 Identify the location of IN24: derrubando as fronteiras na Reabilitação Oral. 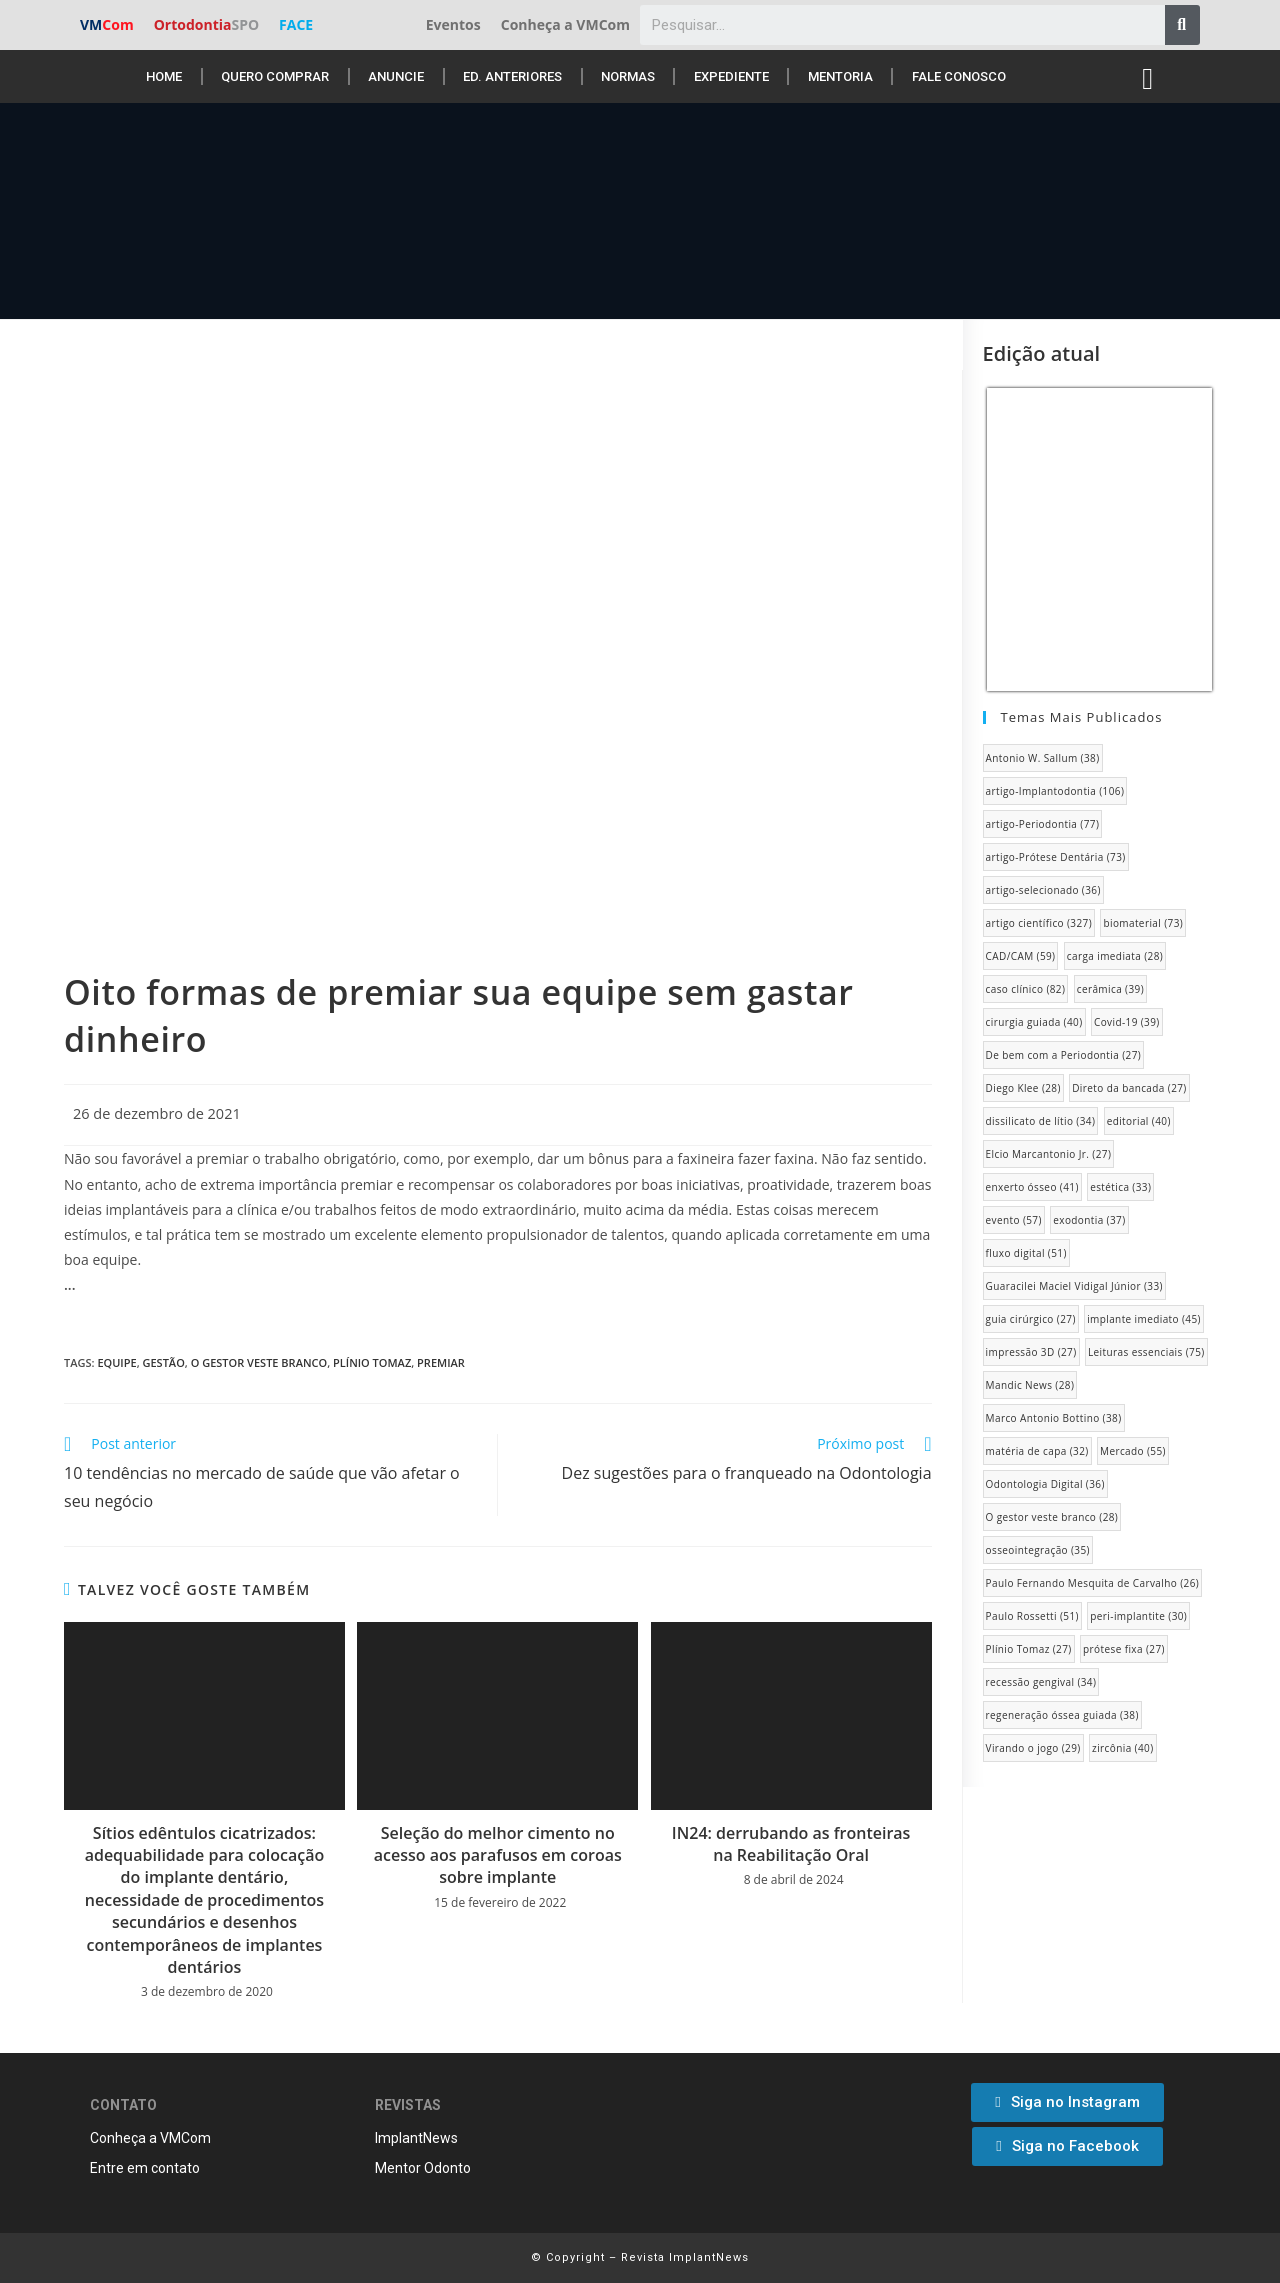
(791, 1844).